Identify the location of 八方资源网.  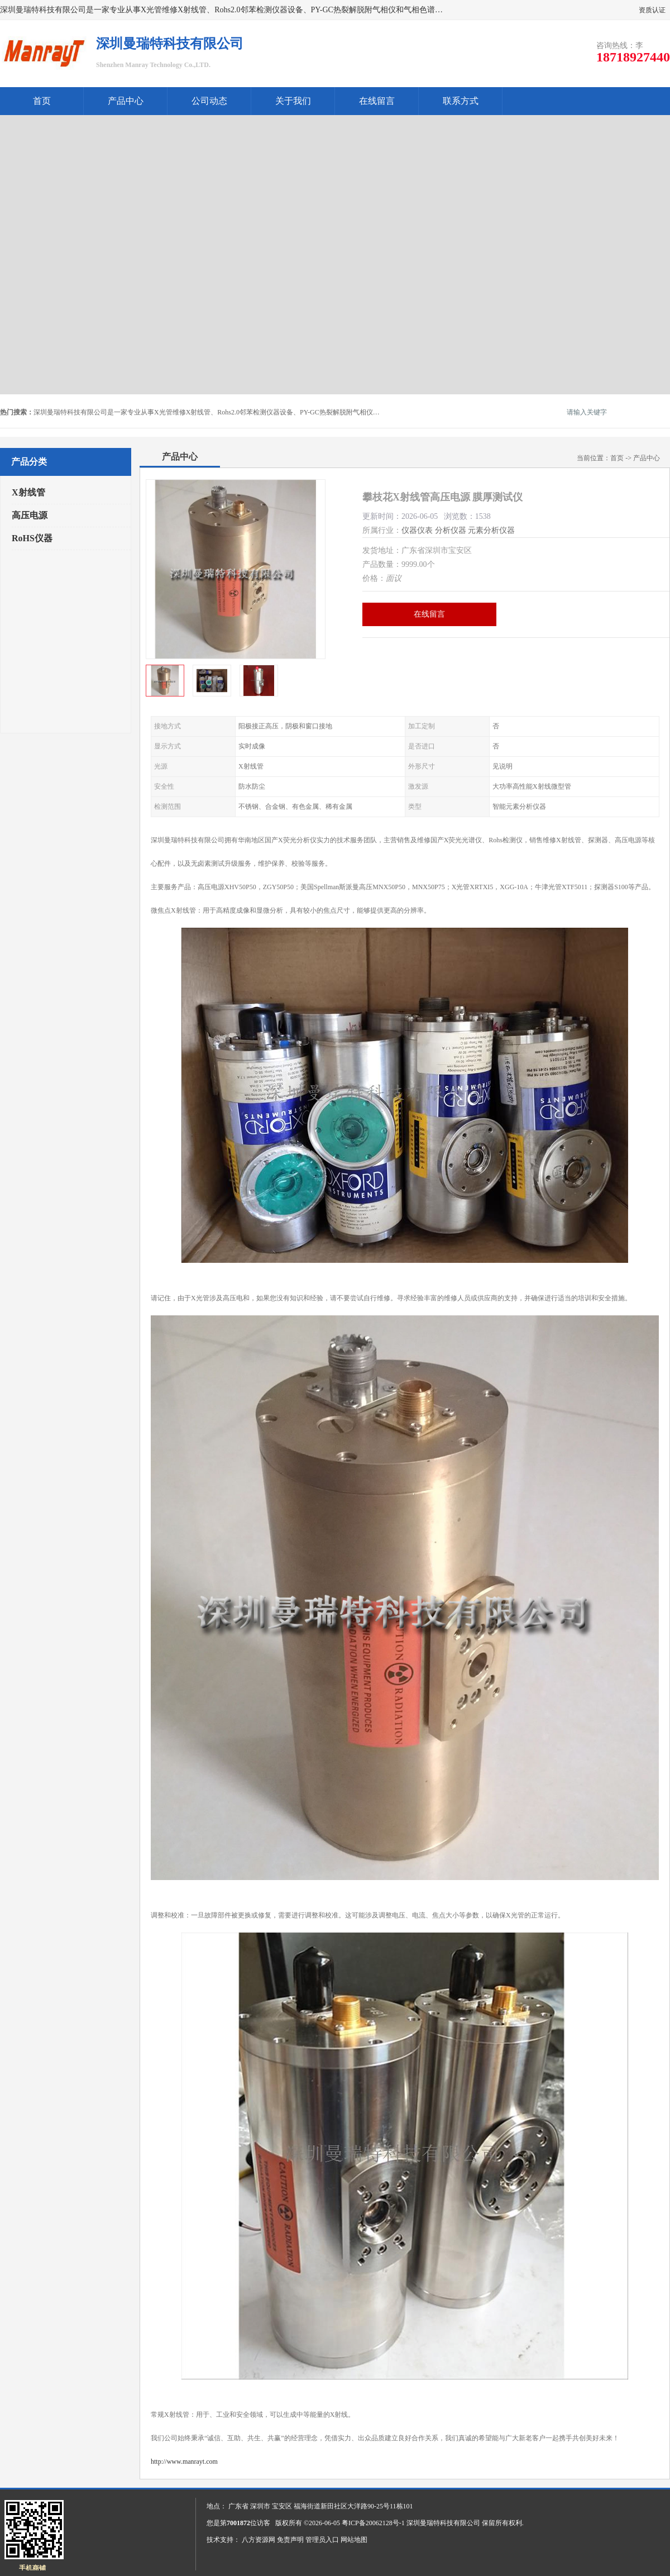
(258, 2540).